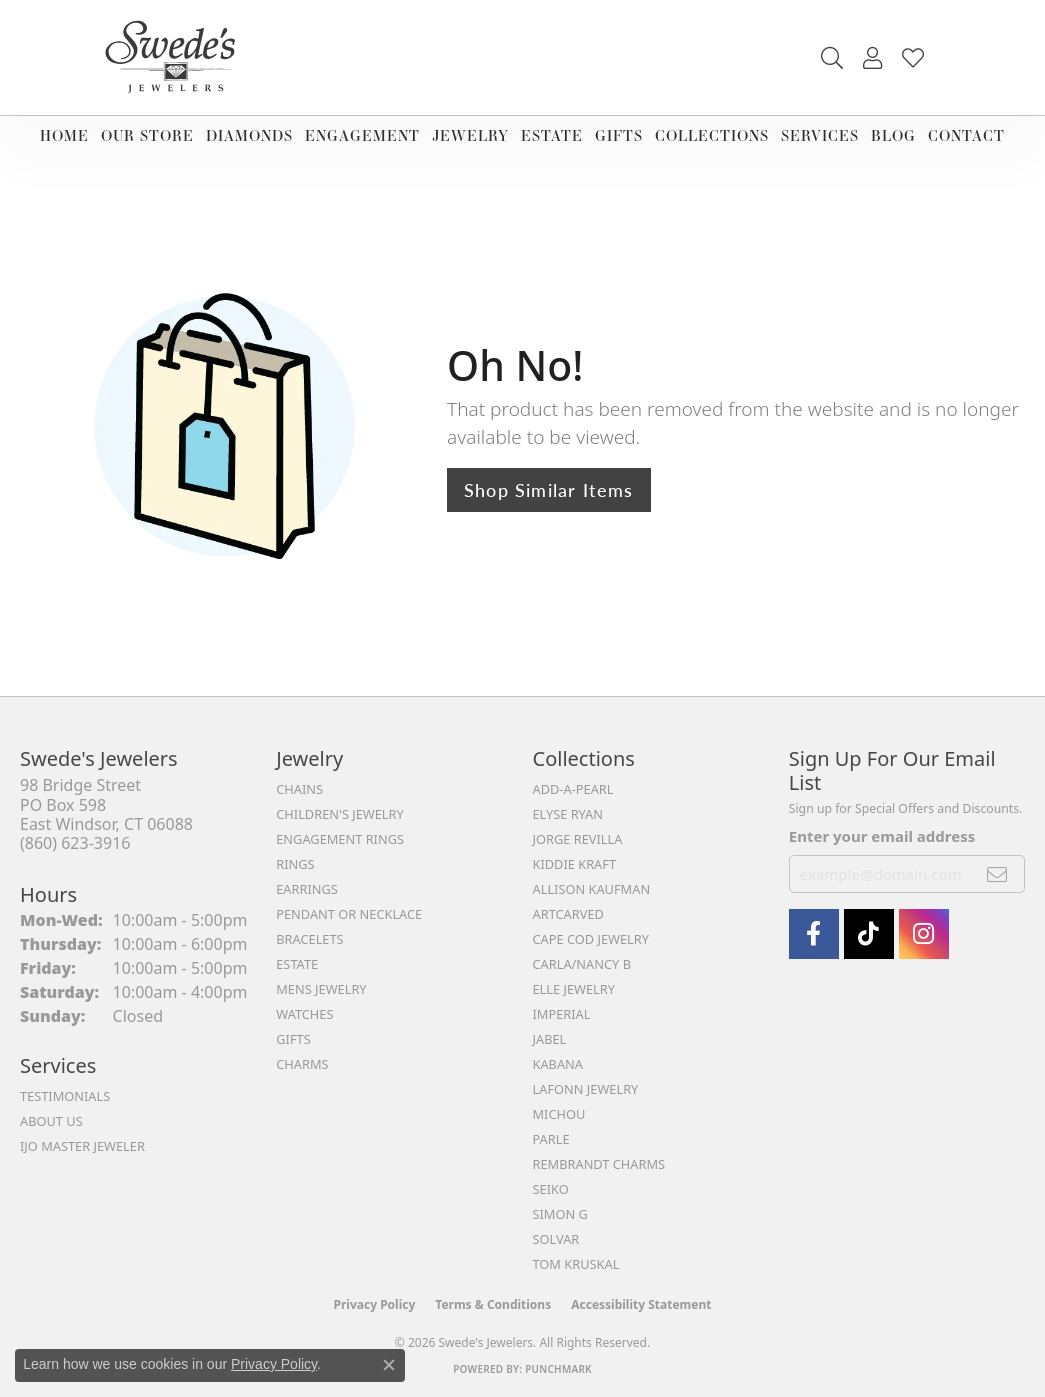 The height and width of the screenshot is (1397, 1045). I want to click on Enter your email address, so click(882, 836).